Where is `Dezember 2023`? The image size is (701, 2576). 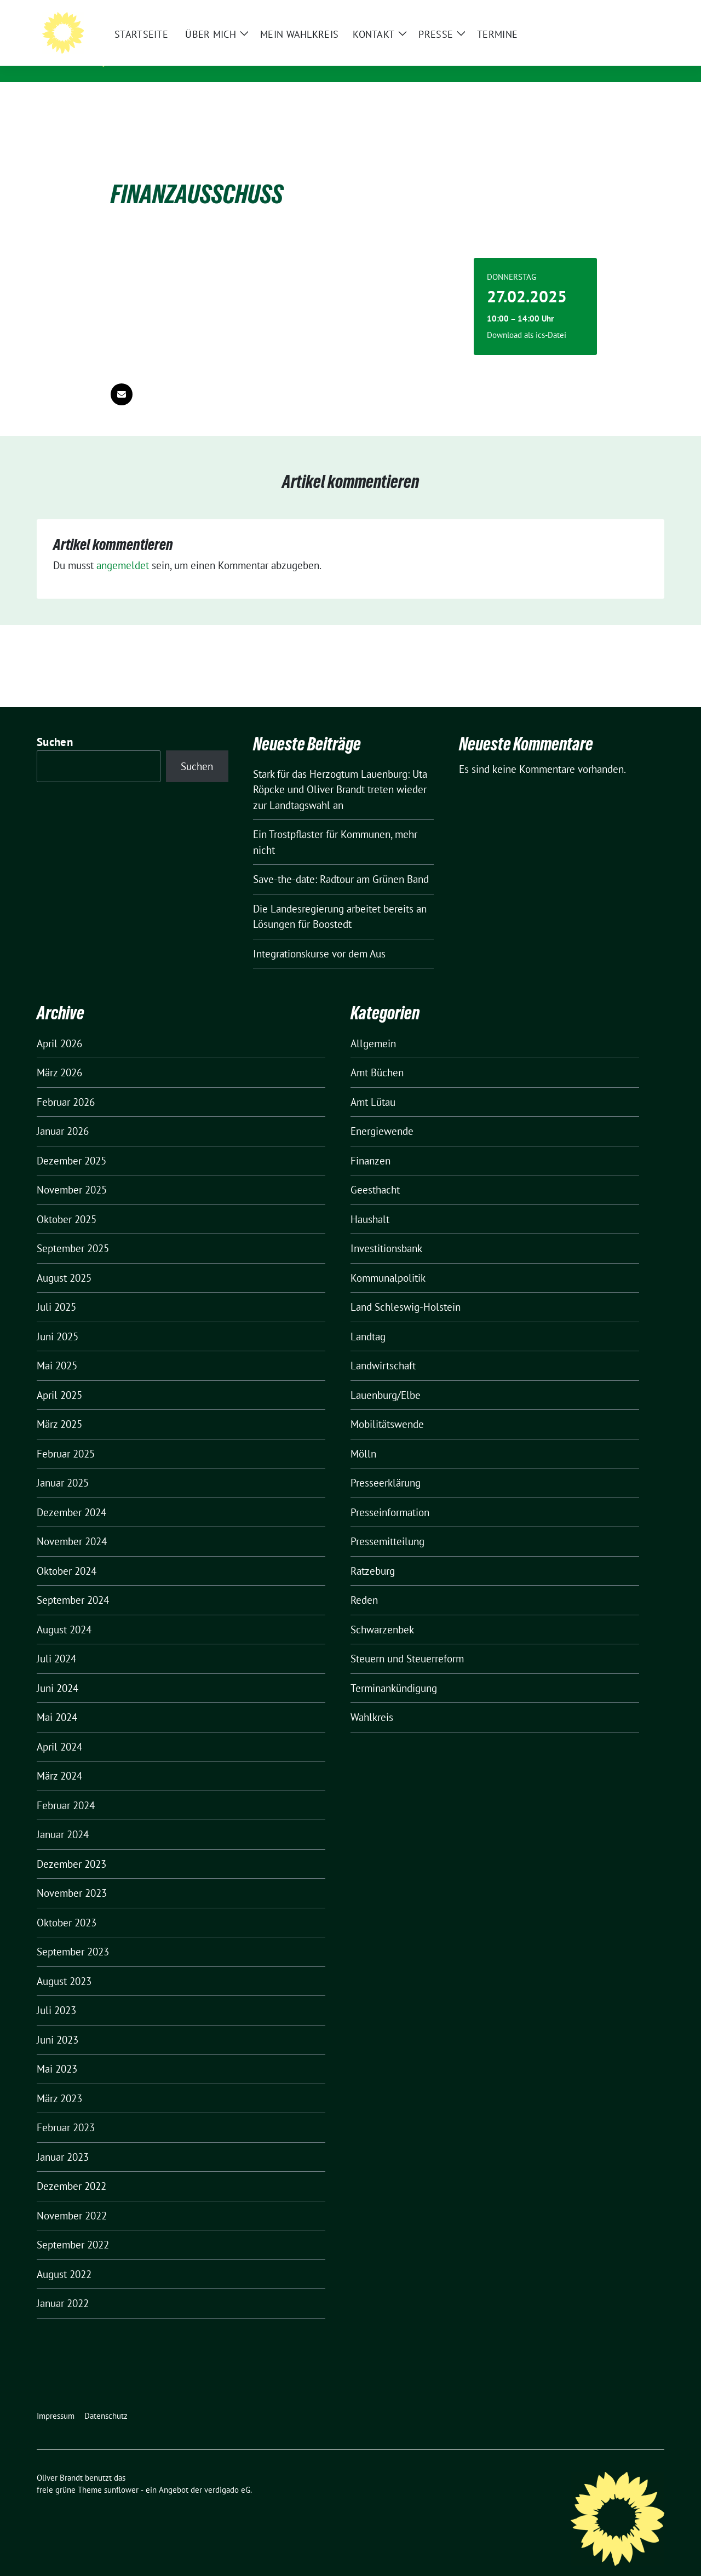
Dezember 2023 is located at coordinates (71, 1847).